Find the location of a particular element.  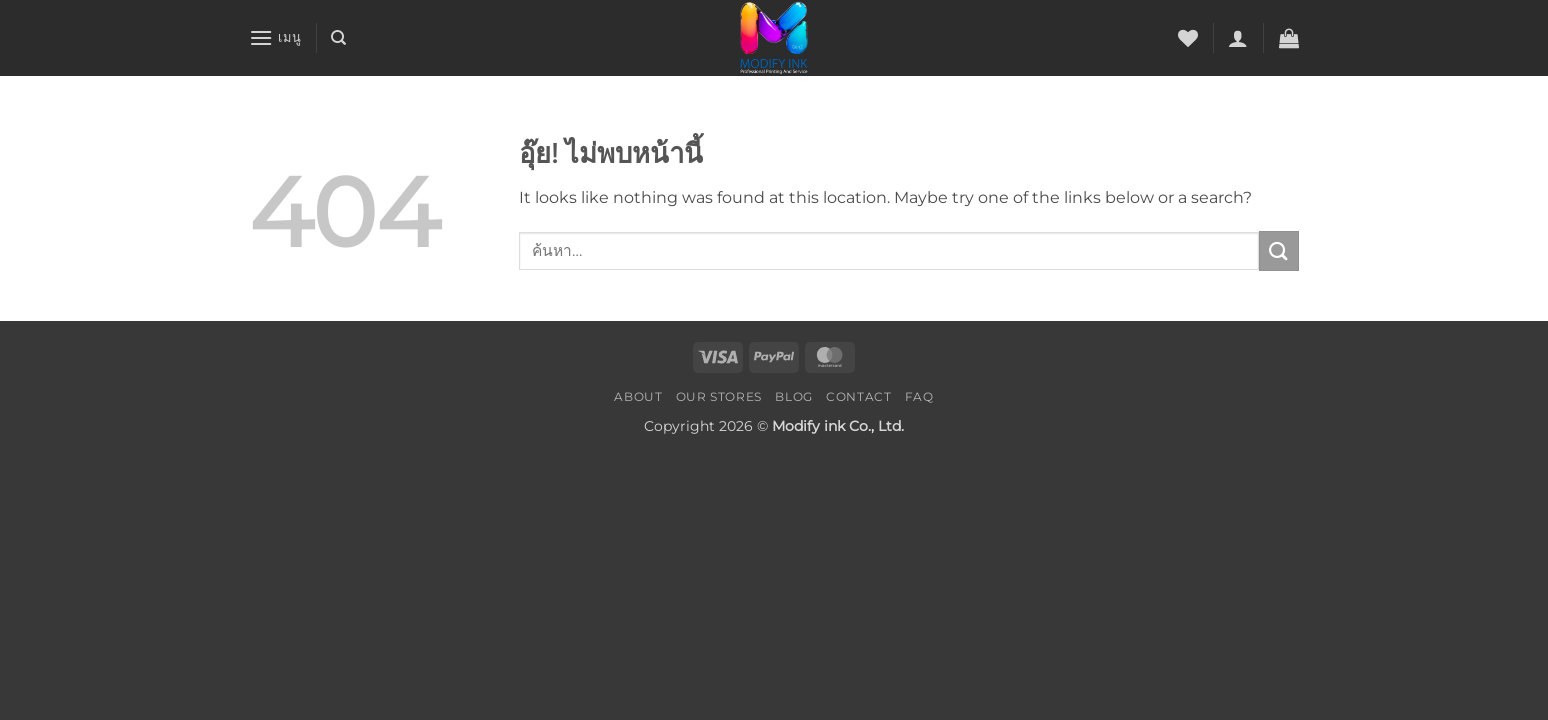

[ค้นหา] is located at coordinates (338, 38).